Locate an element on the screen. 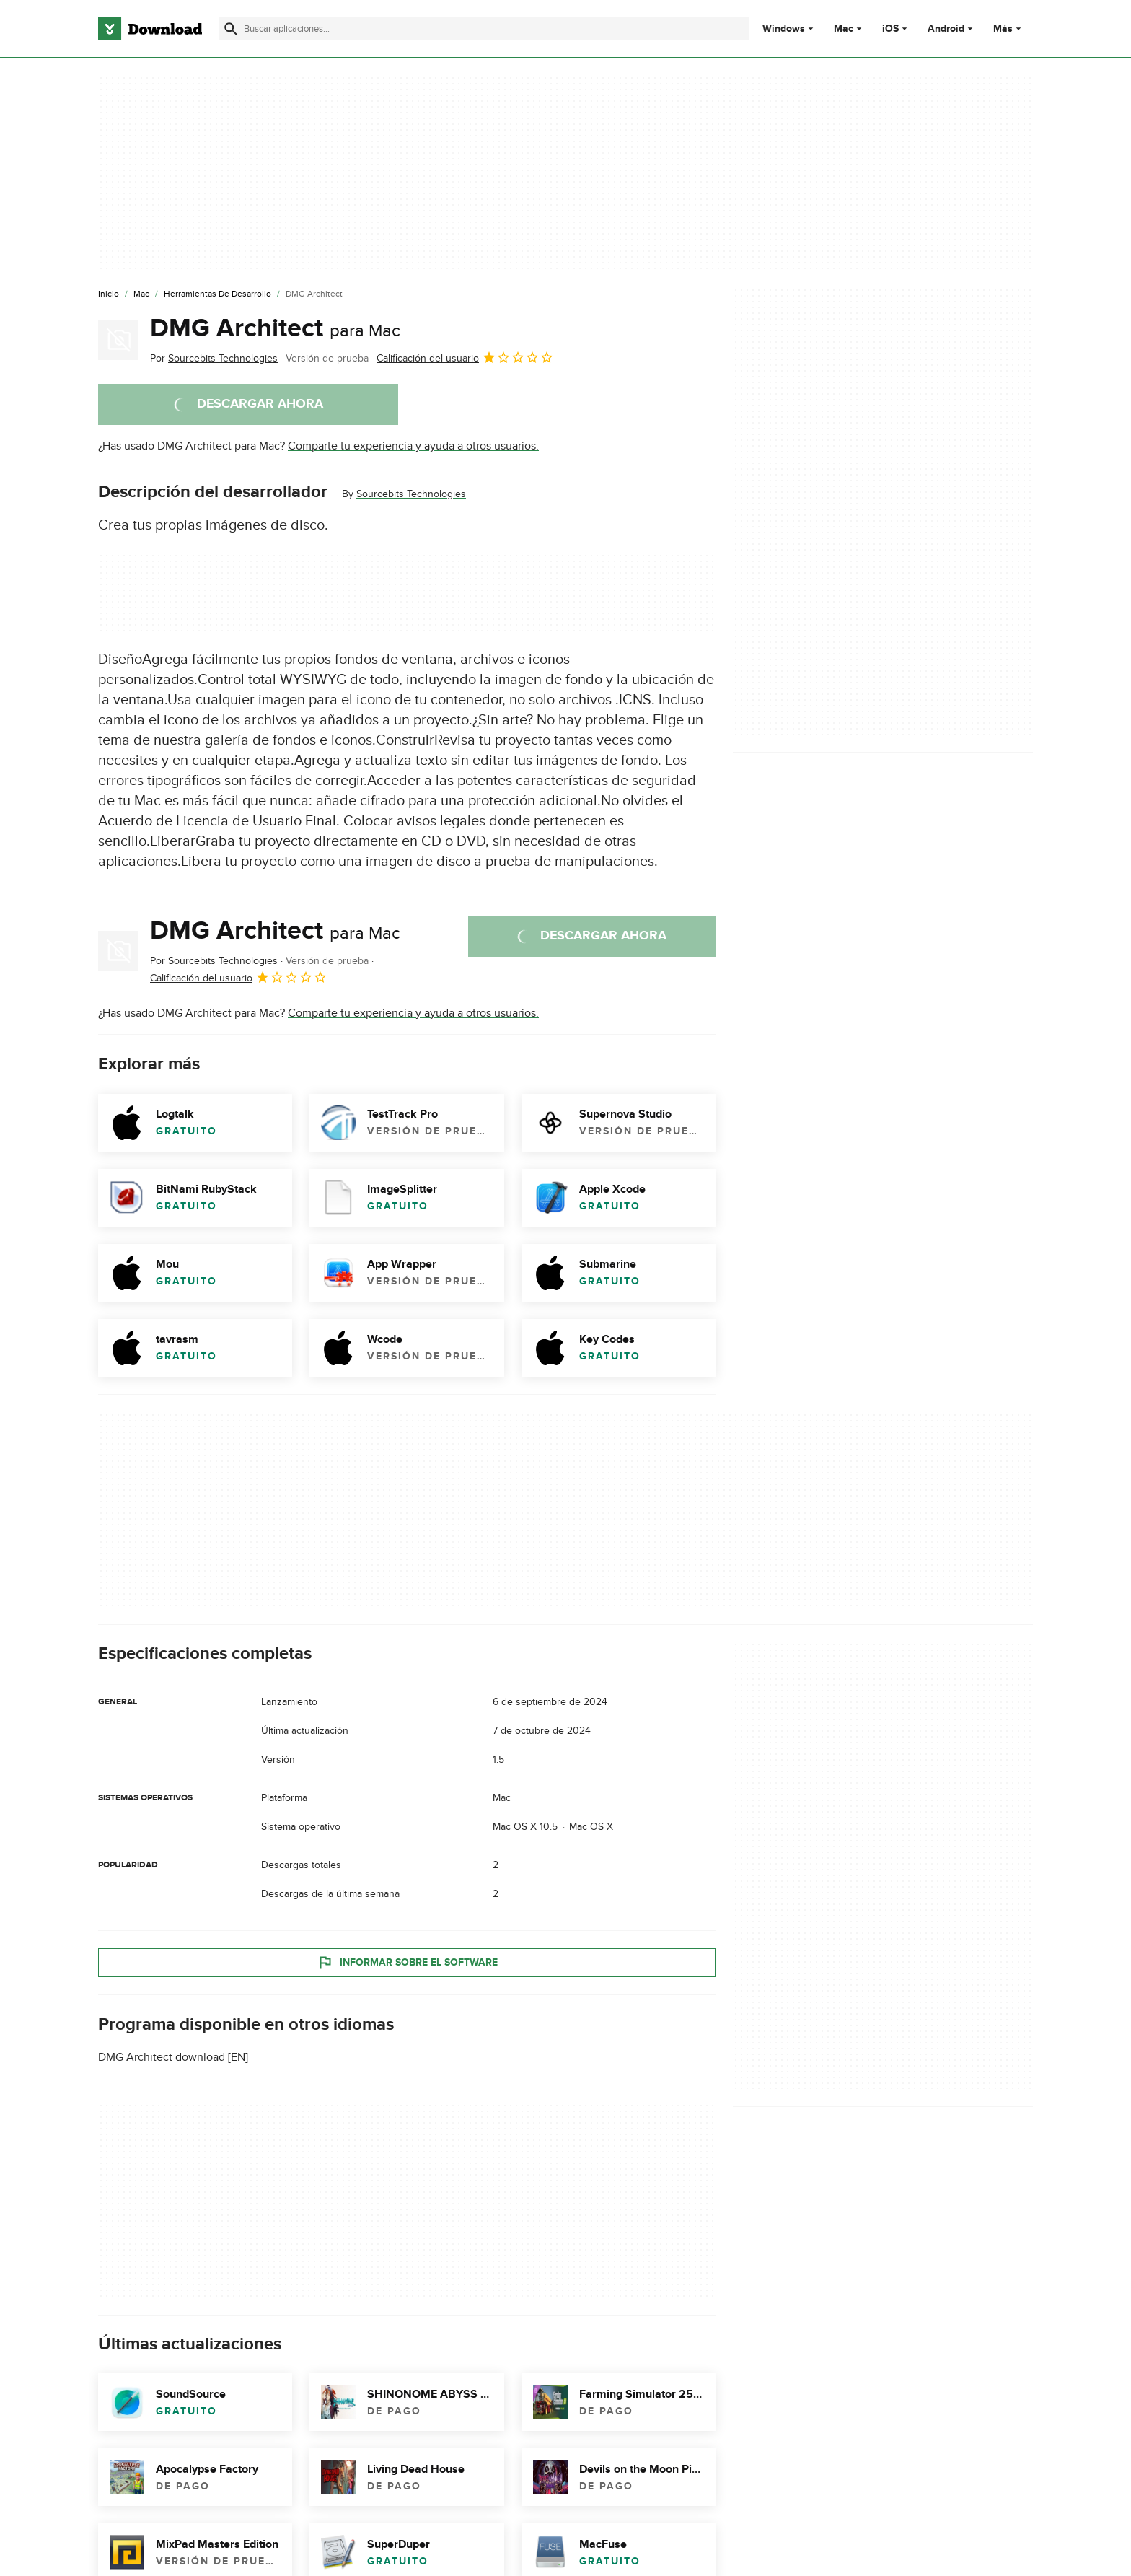 This screenshot has width=1131, height=2576. Windows is located at coordinates (783, 29).